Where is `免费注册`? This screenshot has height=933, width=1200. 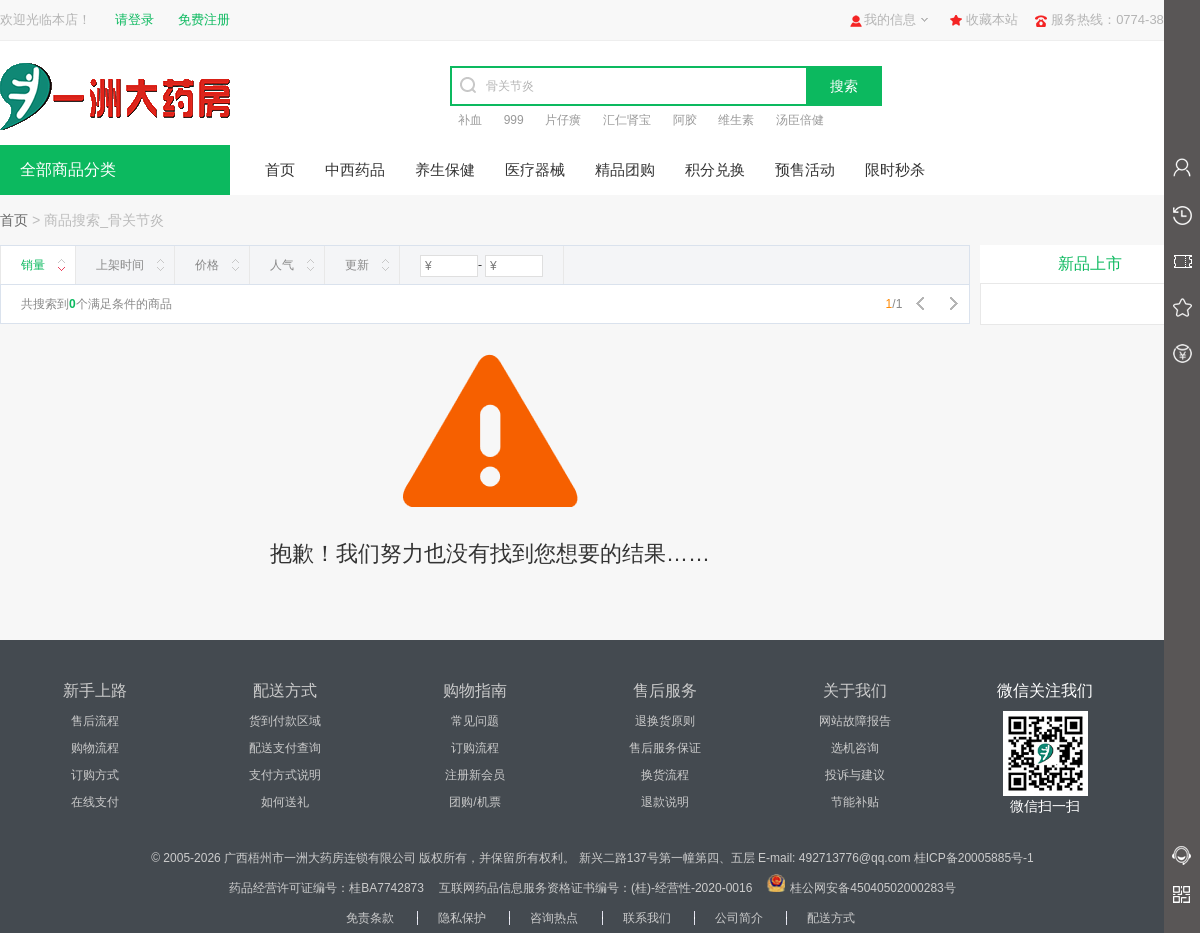
免费注册 is located at coordinates (204, 19).